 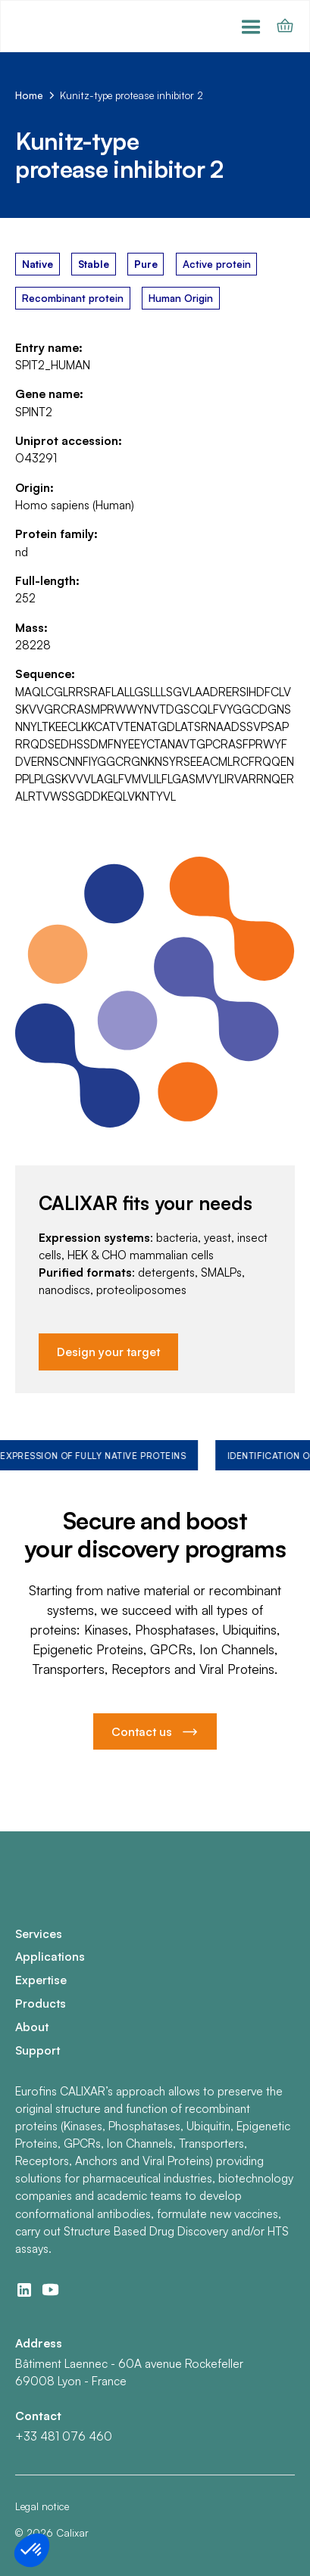 What do you see at coordinates (129, 2372) in the screenshot?
I see `Bâtiment Laennec - 60A avenue Rockefeller69008 Lyon - France` at bounding box center [129, 2372].